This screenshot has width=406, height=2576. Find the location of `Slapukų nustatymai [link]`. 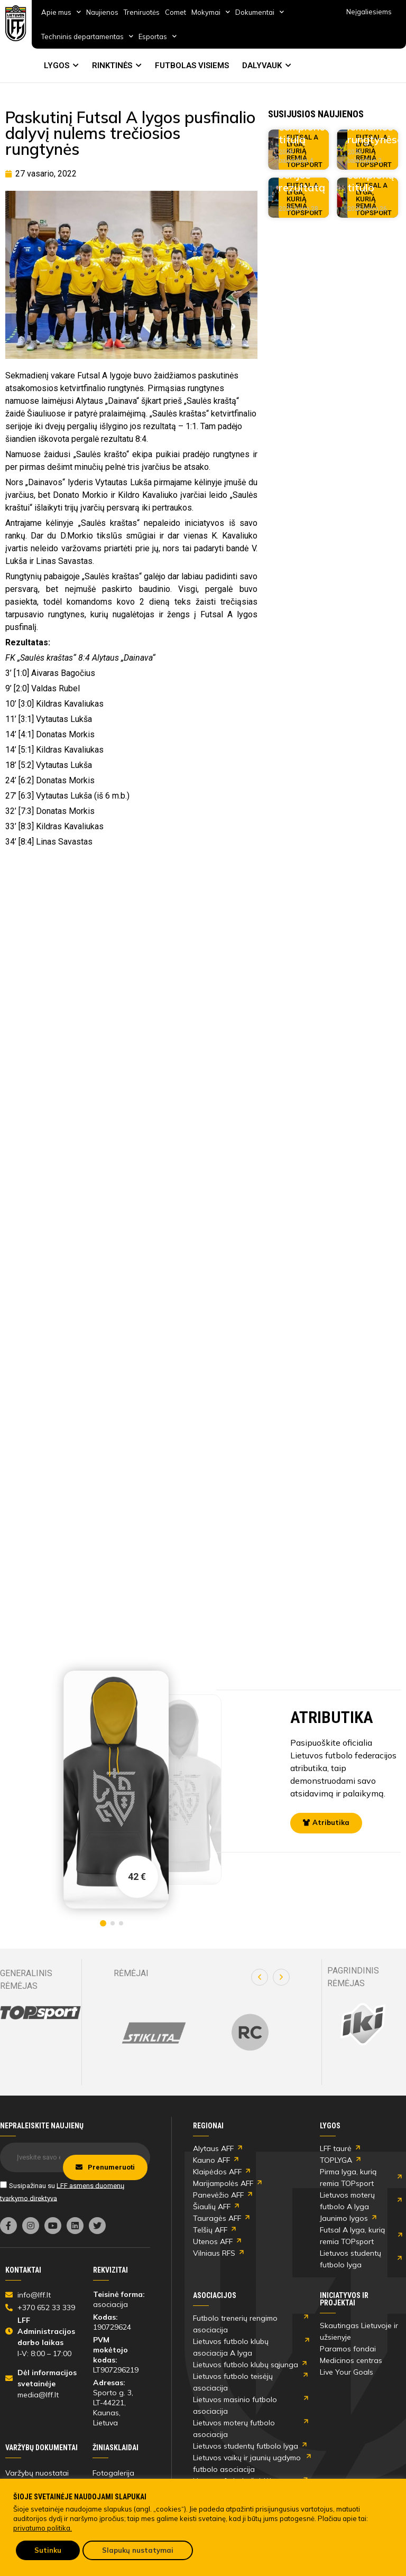

Slapukų nustatymai [link] is located at coordinates (137, 2550).